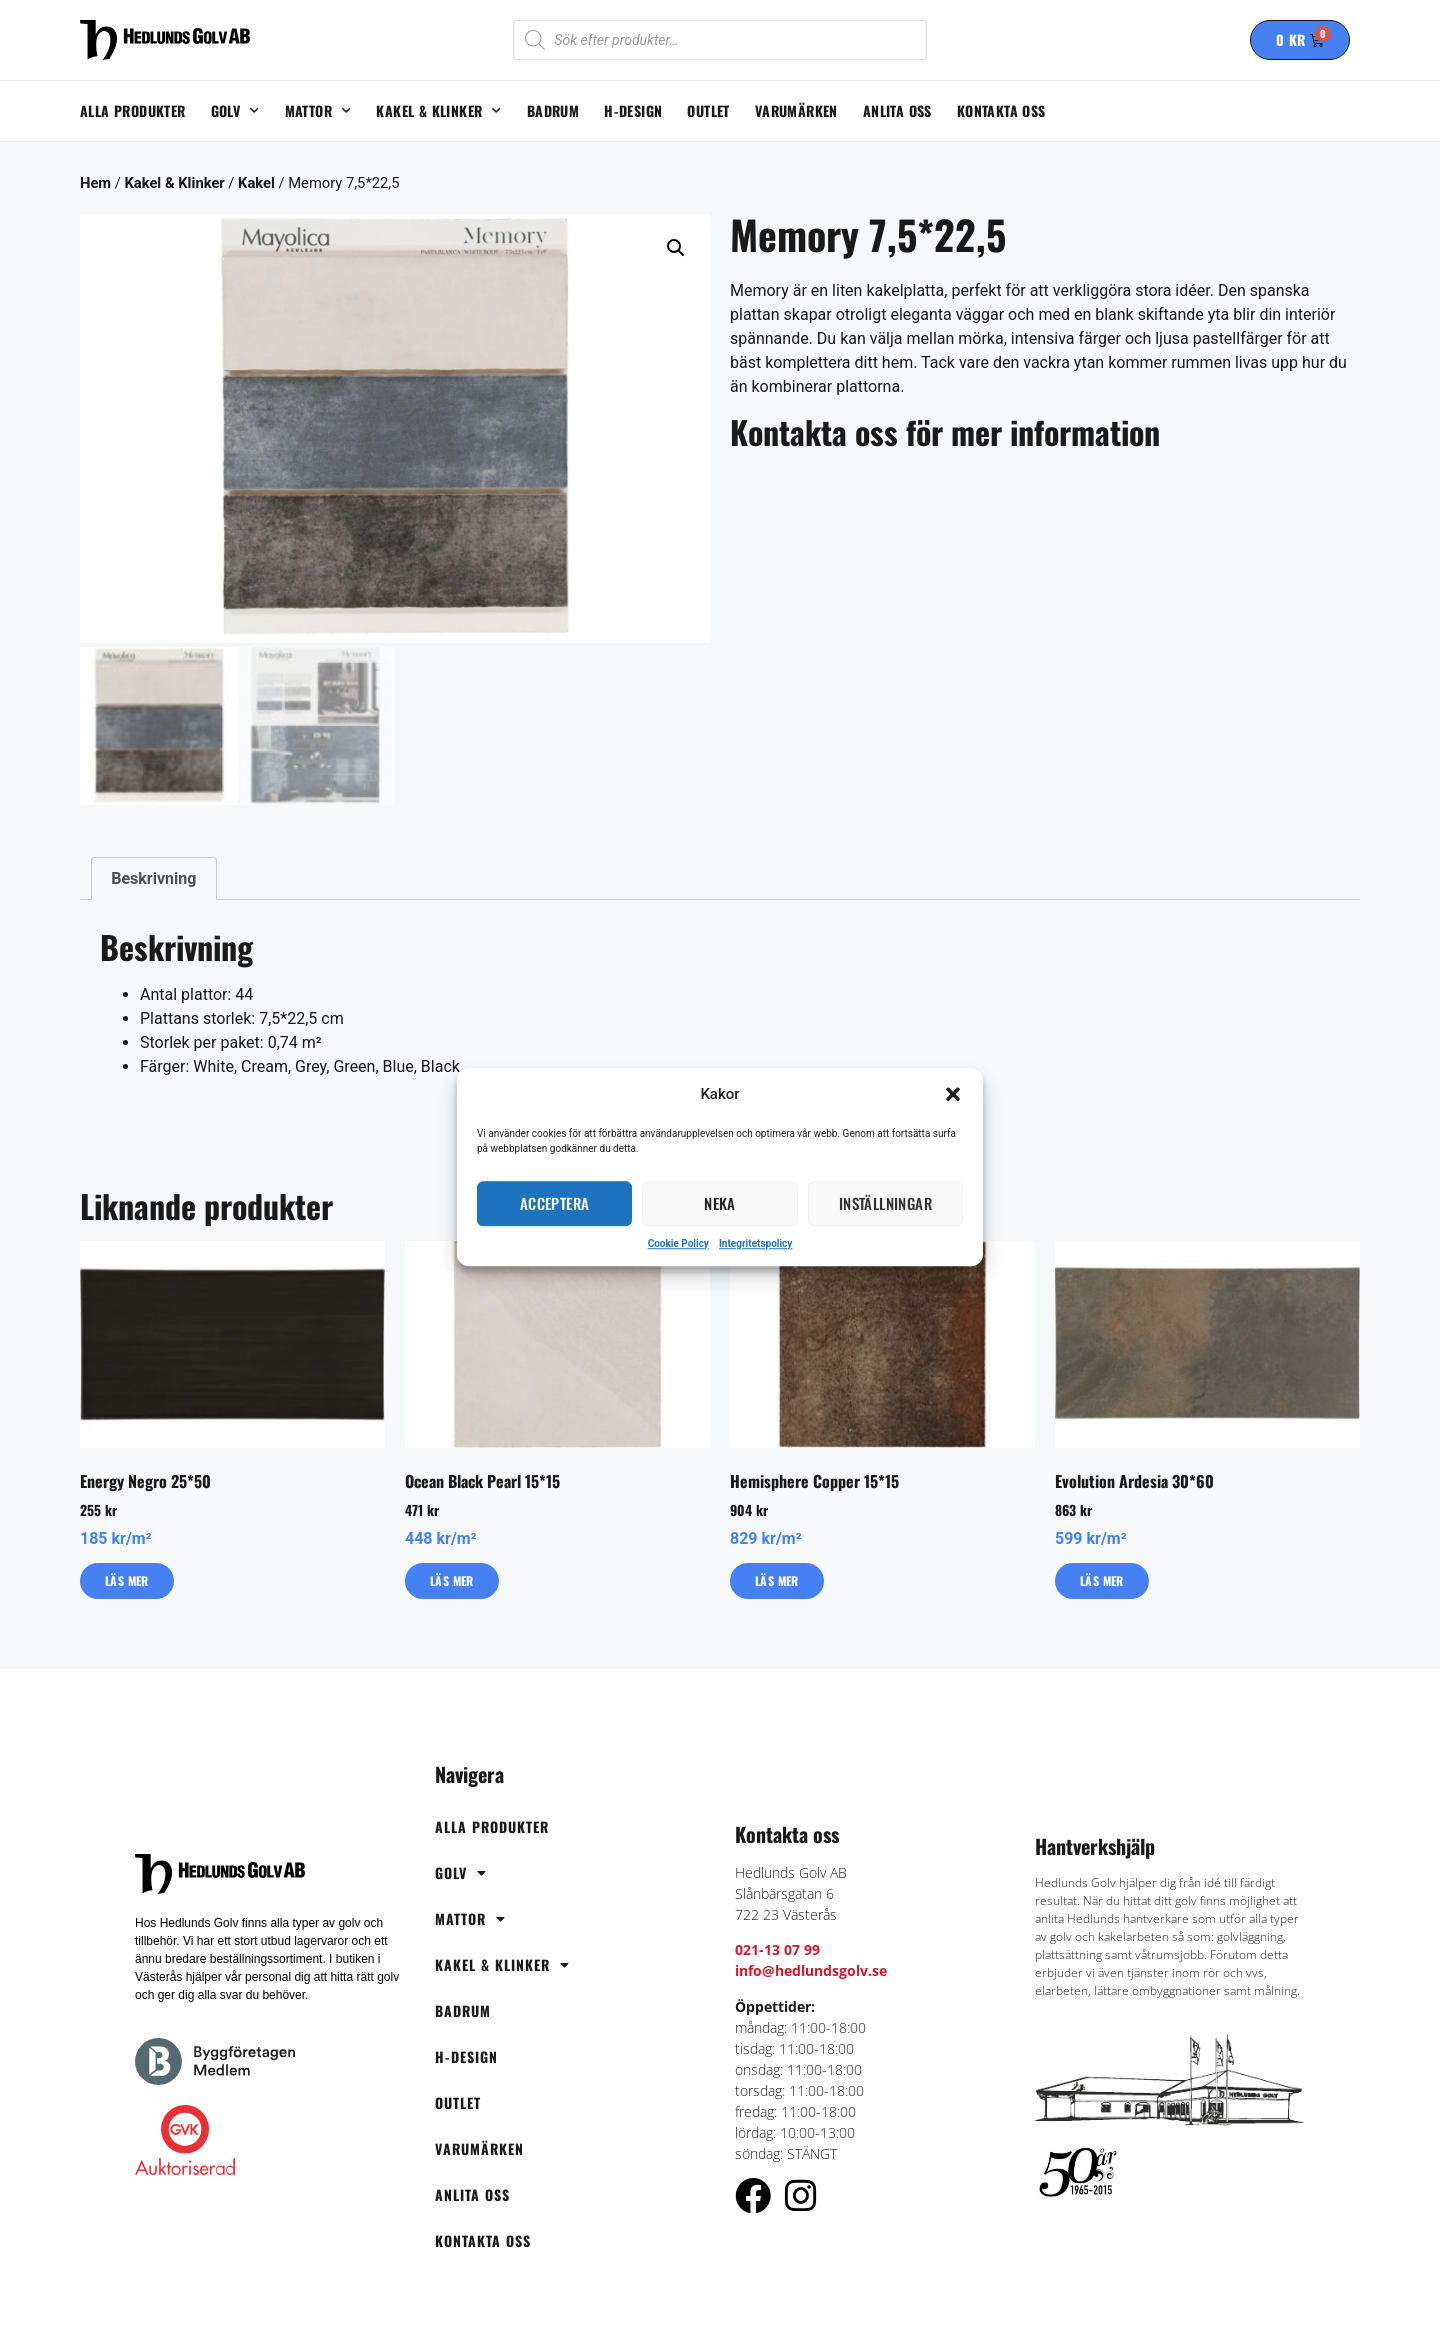  I want to click on Acceptera, so click(555, 1203).